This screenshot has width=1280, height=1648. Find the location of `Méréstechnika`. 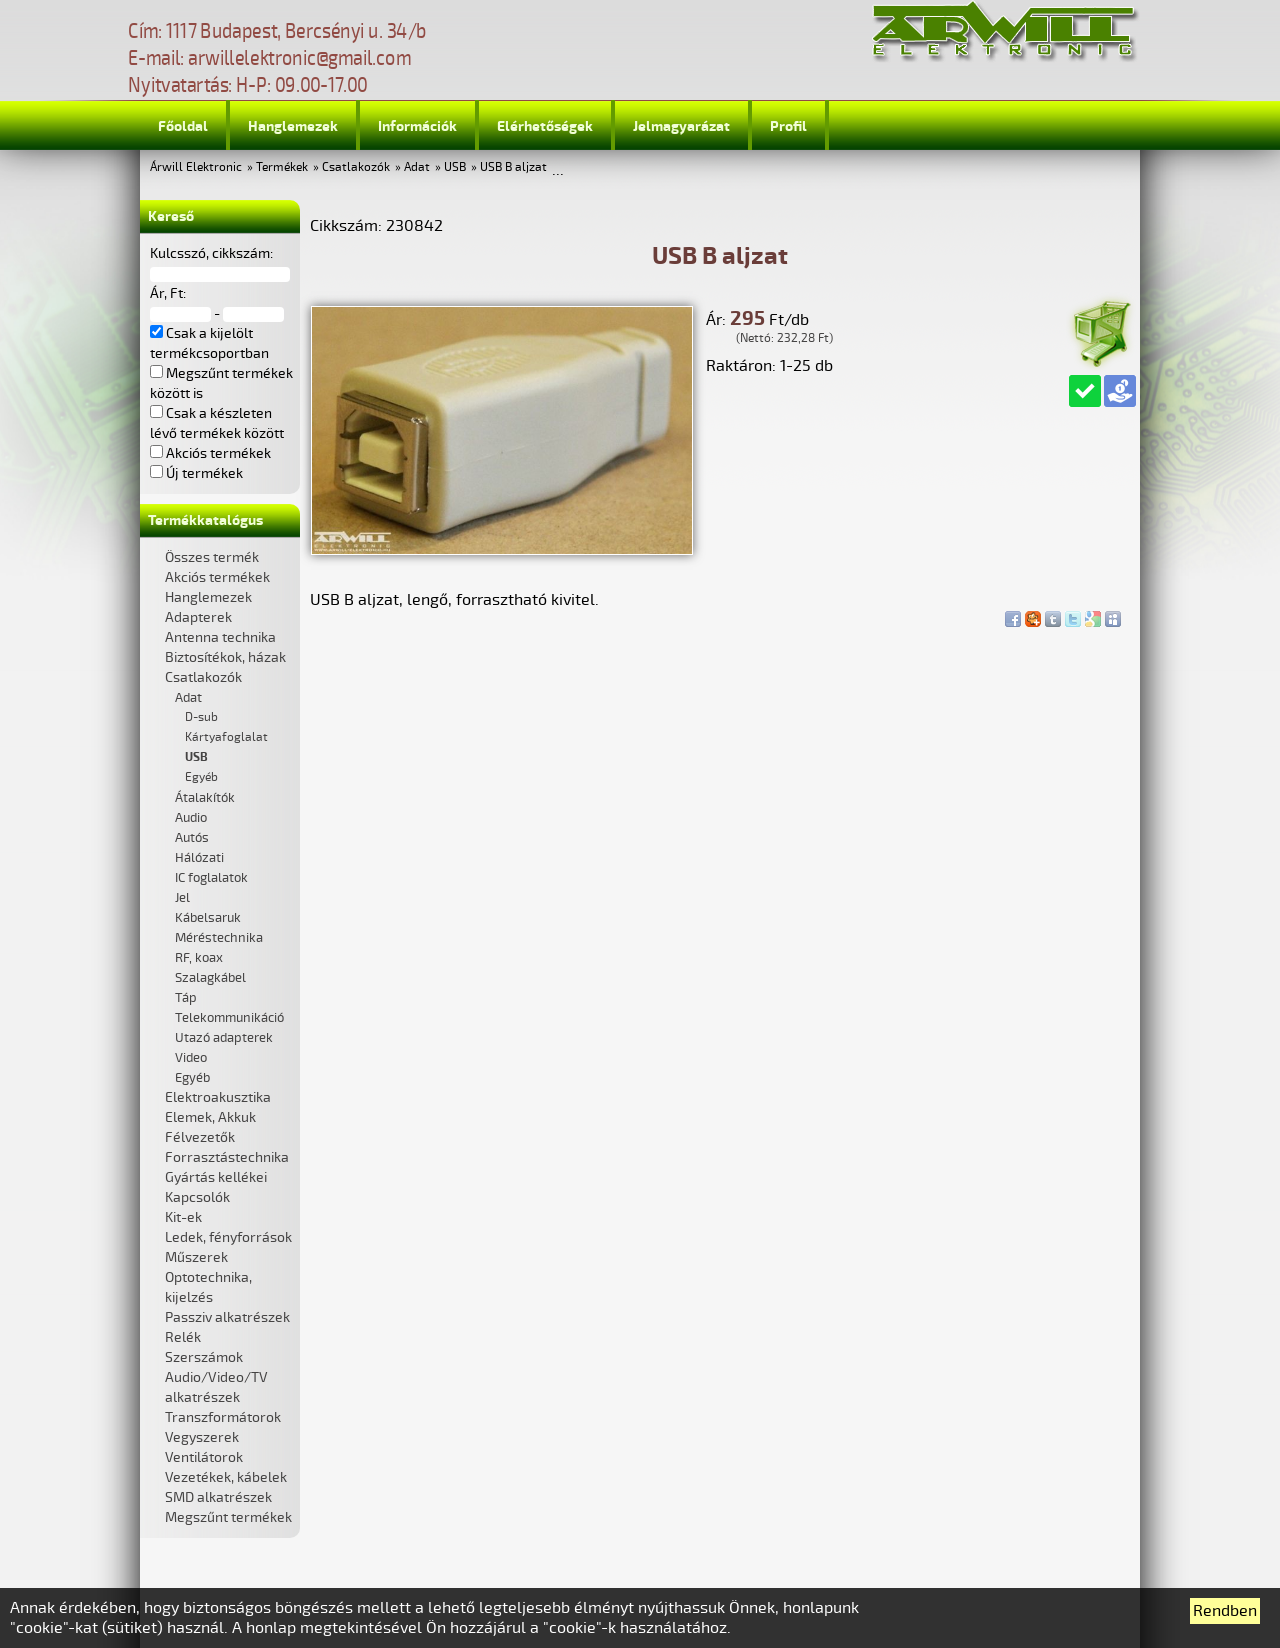

Méréstechnika is located at coordinates (219, 938).